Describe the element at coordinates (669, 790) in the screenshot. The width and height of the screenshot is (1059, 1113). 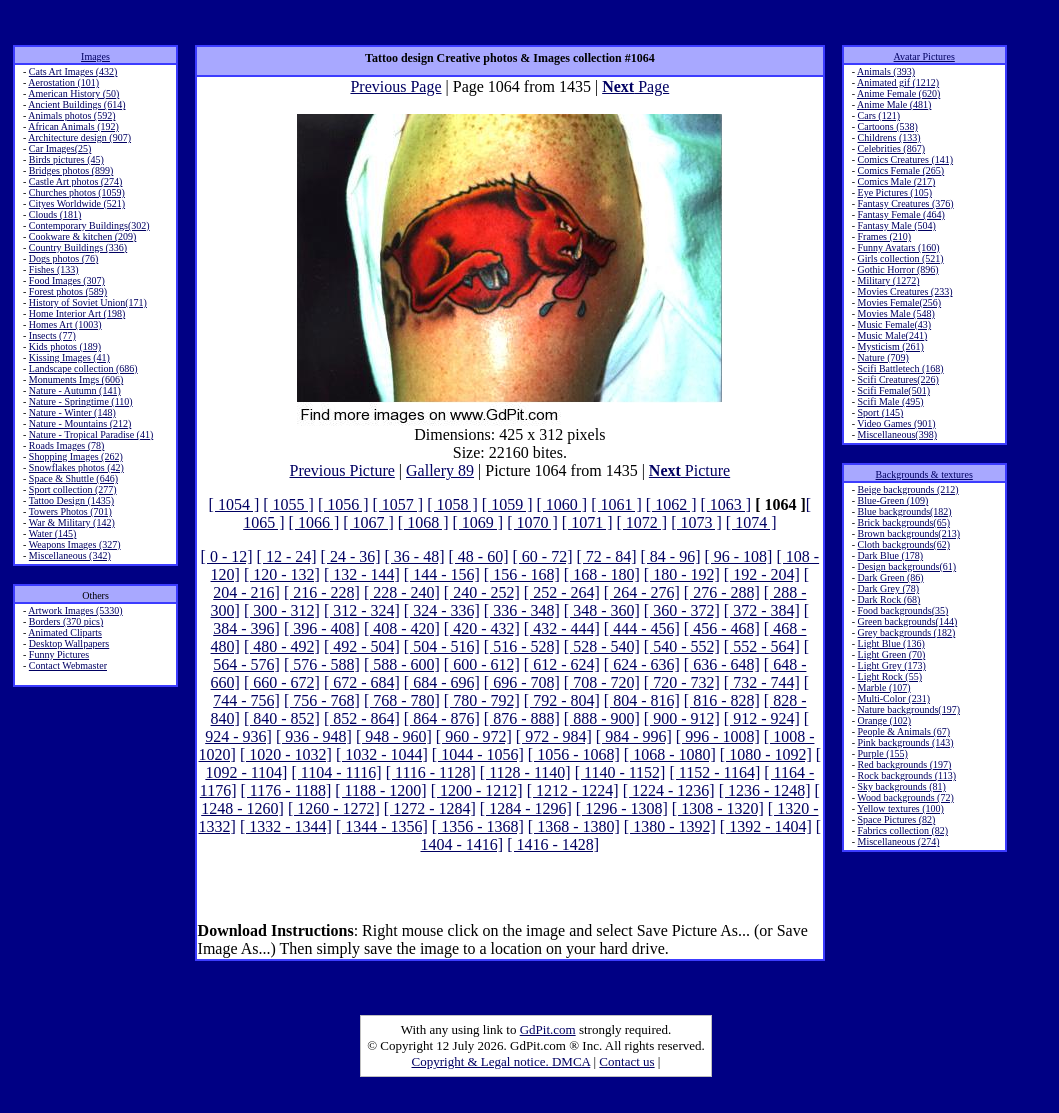
I see `[ 1224 - 1236]` at that location.